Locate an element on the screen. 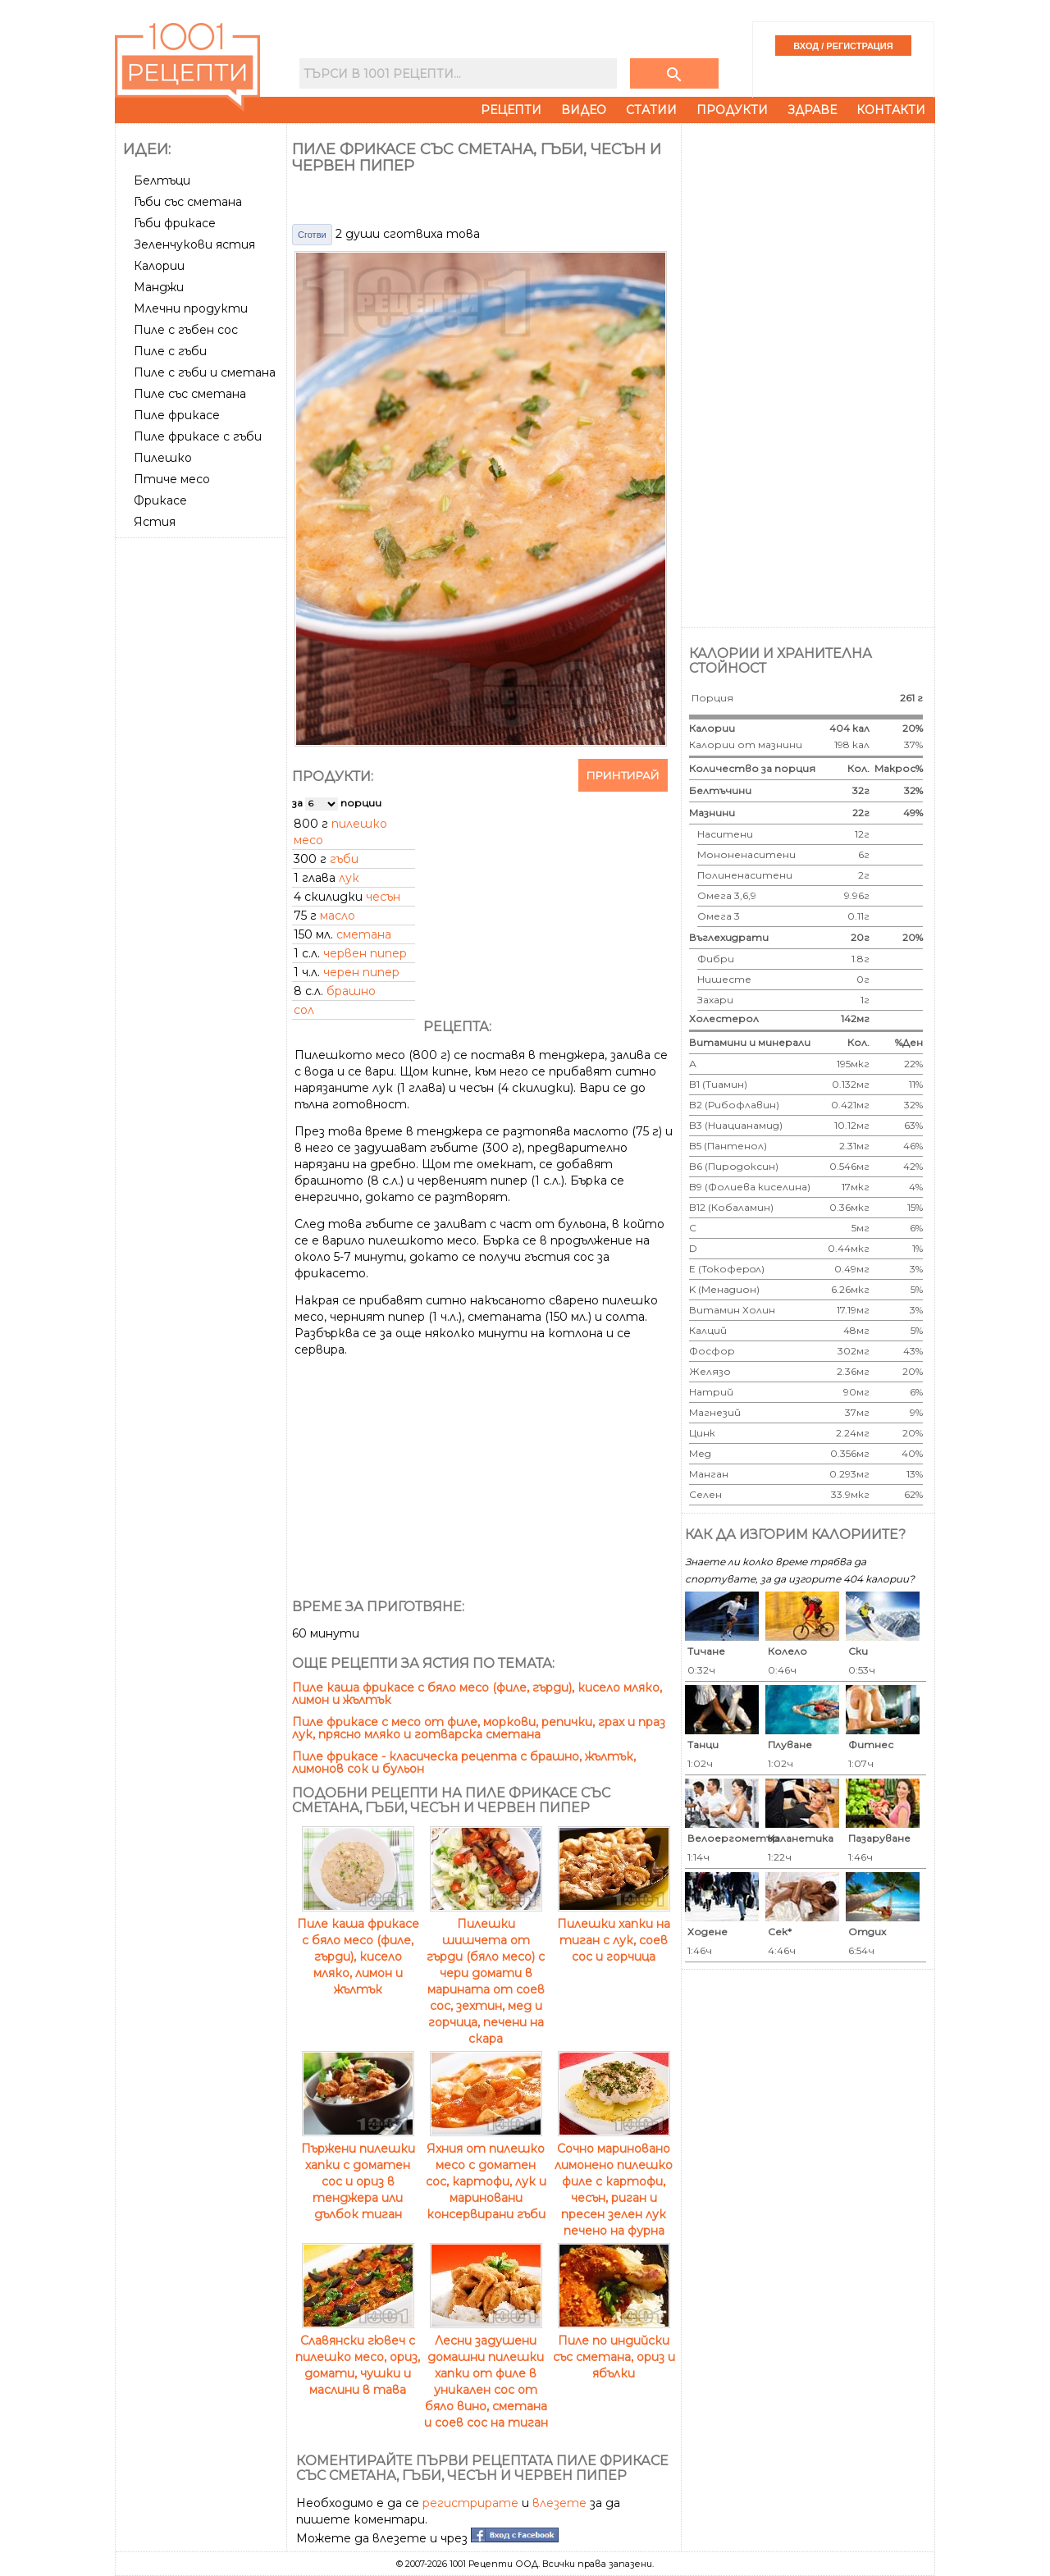 This screenshot has height=2576, width=1050. Пиле фрикасе - класическа рецепта с брашно, жълтък, лимонов сок и бульон is located at coordinates (464, 1762).